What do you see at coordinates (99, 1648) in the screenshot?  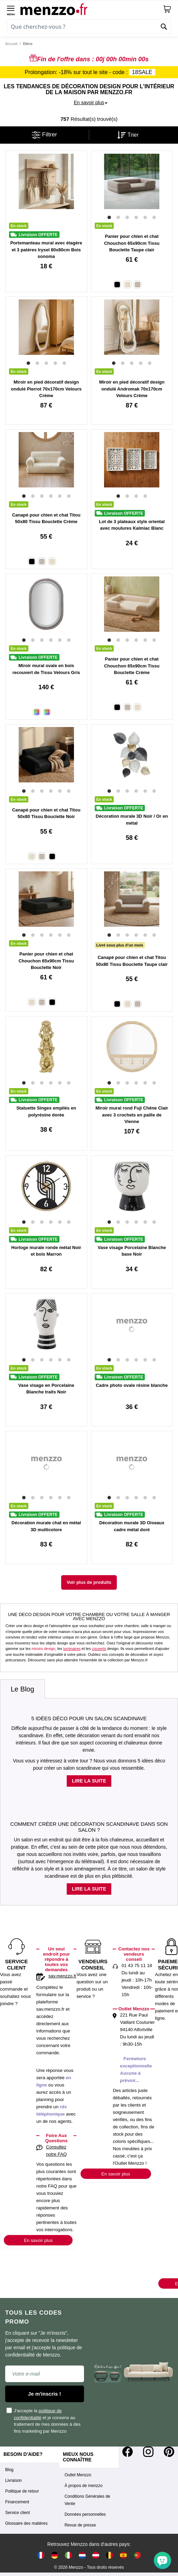 I see `couverts` at bounding box center [99, 1648].